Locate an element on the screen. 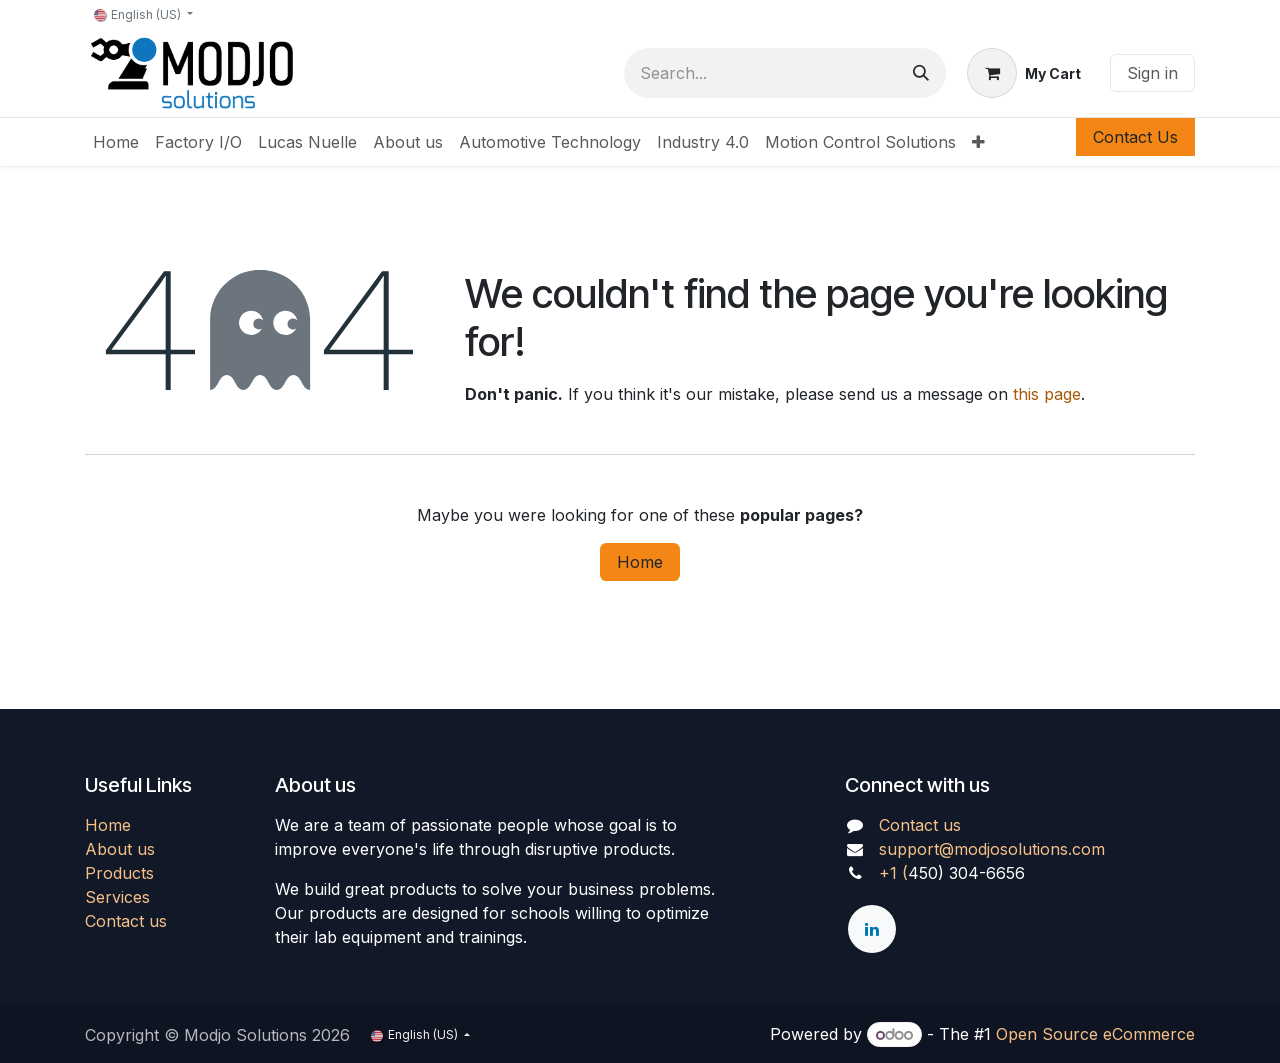  About us is located at coordinates (120, 849).